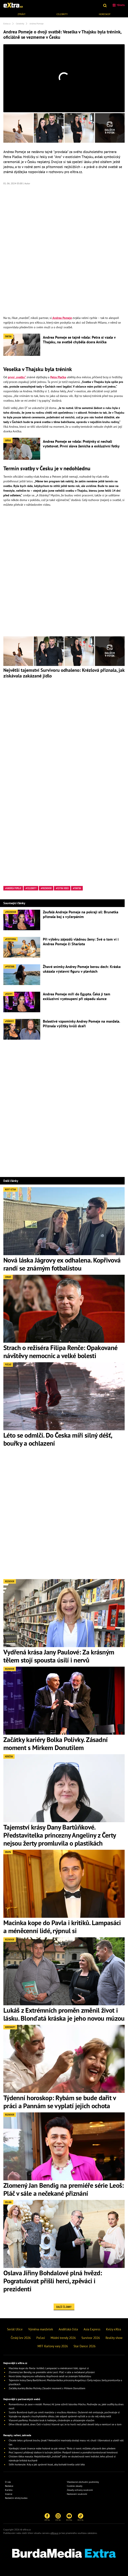 The image size is (128, 2576). Describe the element at coordinates (74, 2485) in the screenshot. I see `Cookies zásady` at that location.